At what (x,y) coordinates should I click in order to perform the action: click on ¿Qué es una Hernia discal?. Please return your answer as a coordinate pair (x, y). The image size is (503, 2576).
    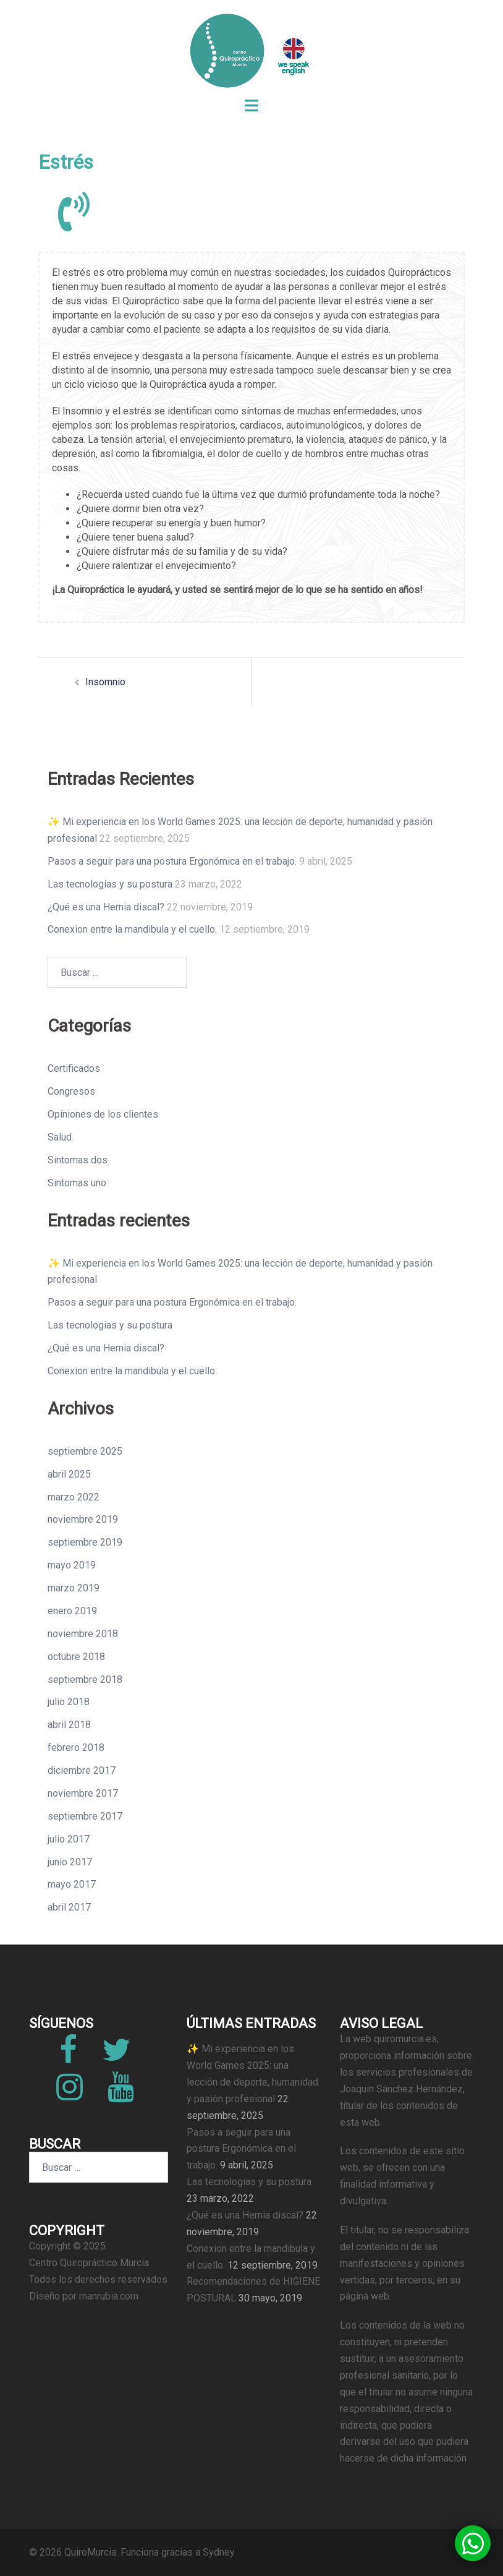
    Looking at the image, I should click on (106, 907).